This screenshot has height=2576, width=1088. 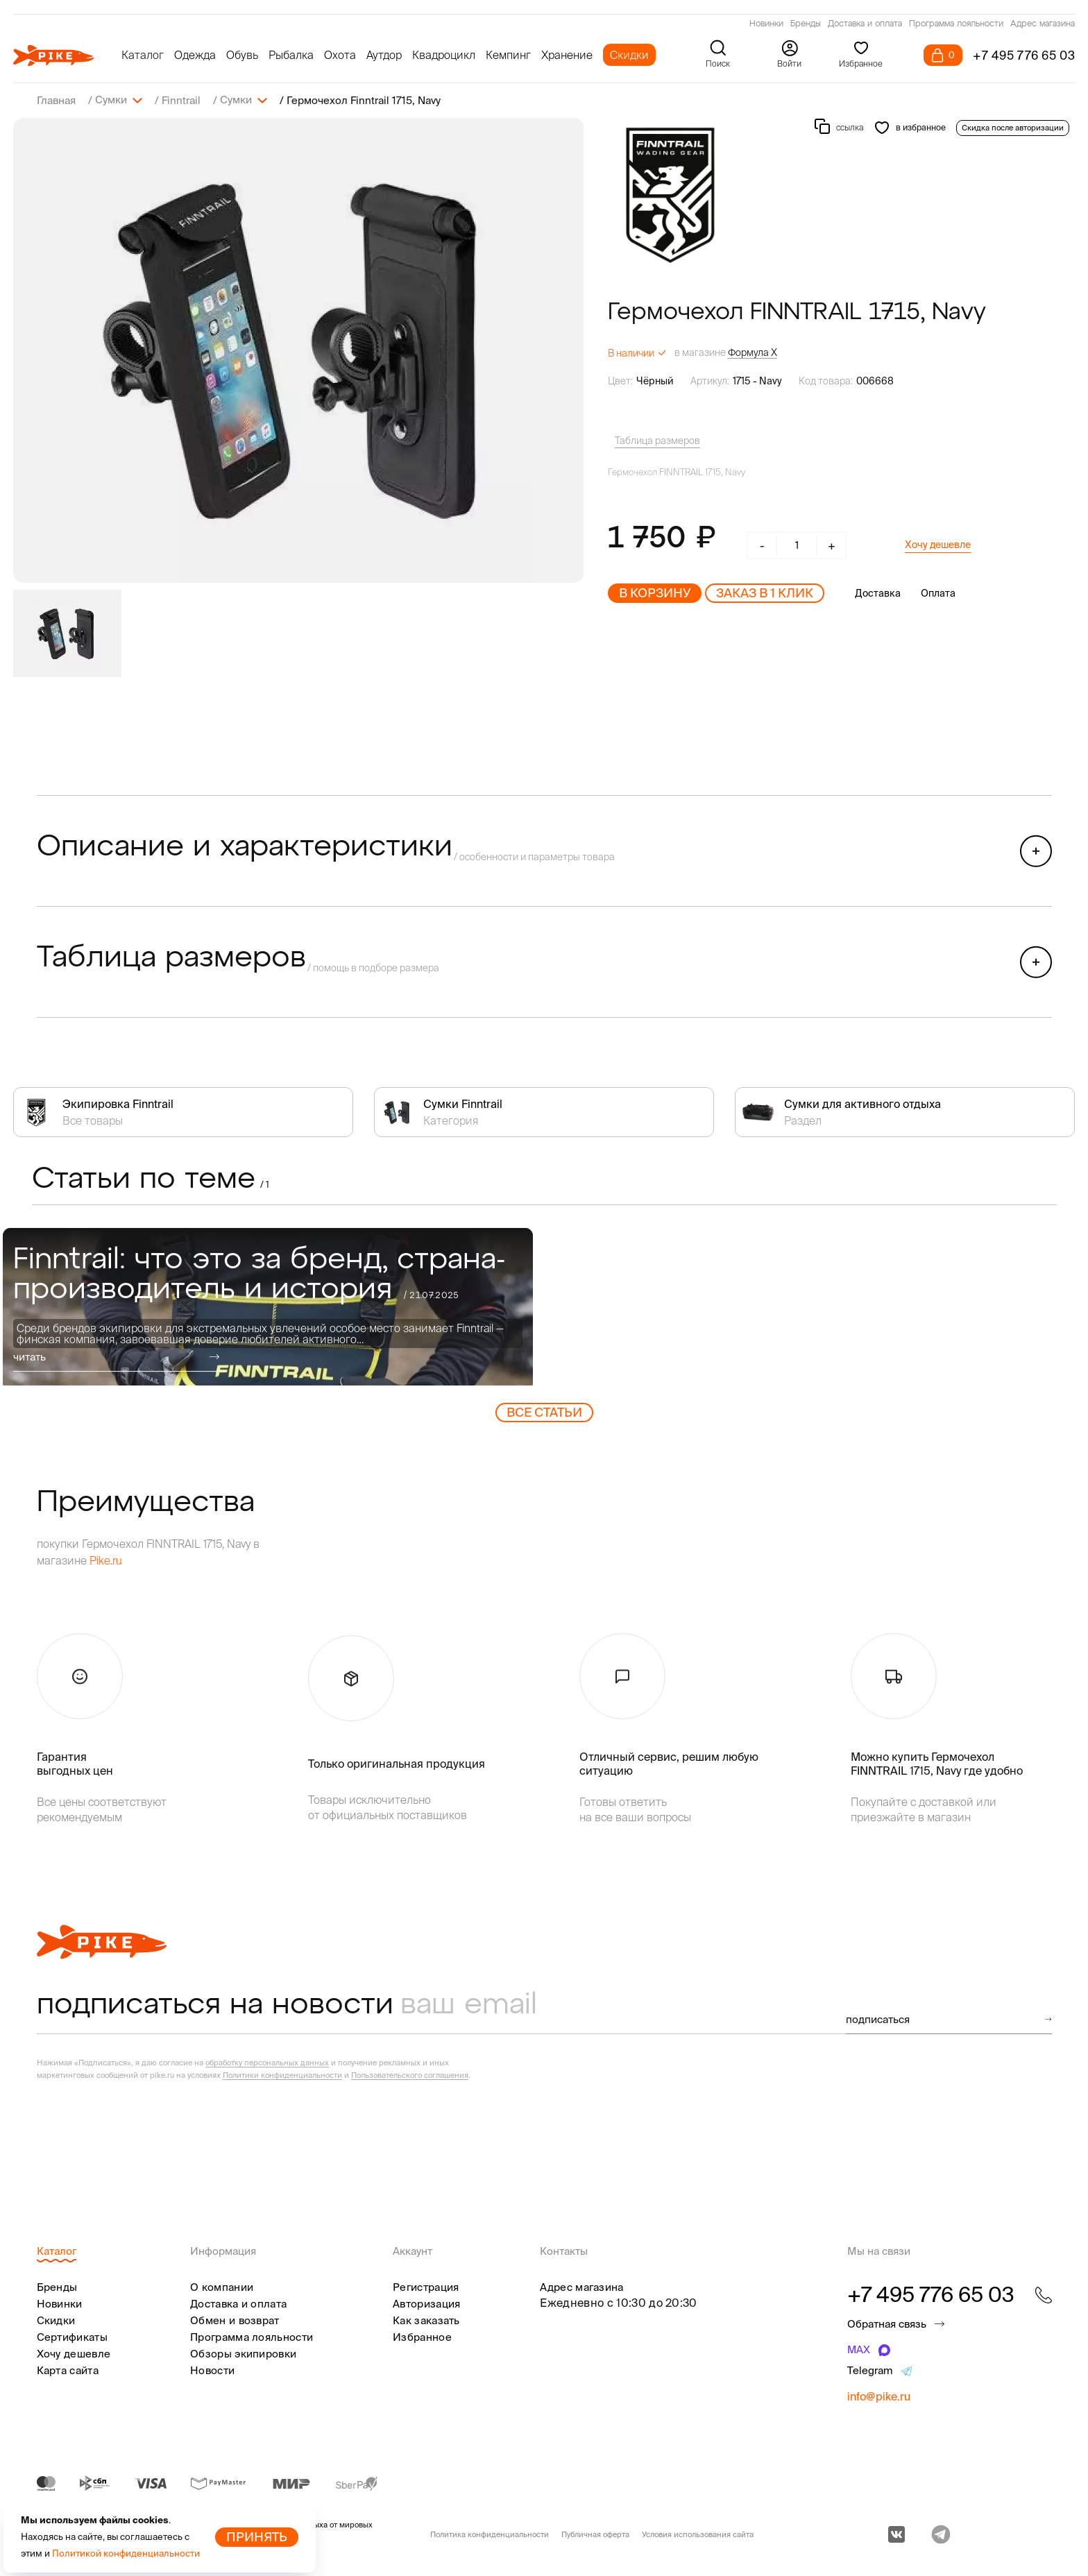 What do you see at coordinates (291, 54) in the screenshot?
I see `Рыбалка` at bounding box center [291, 54].